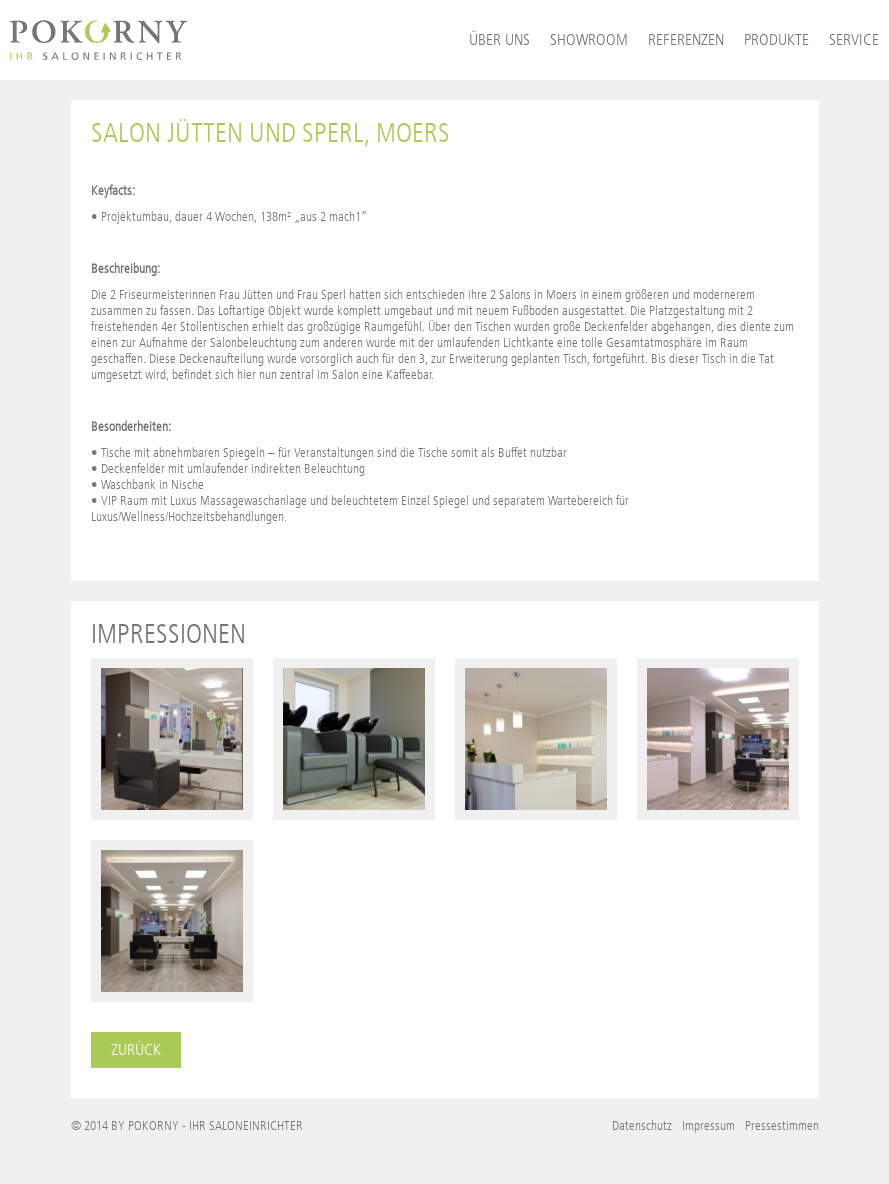  Describe the element at coordinates (776, 39) in the screenshot. I see `Produkte` at that location.